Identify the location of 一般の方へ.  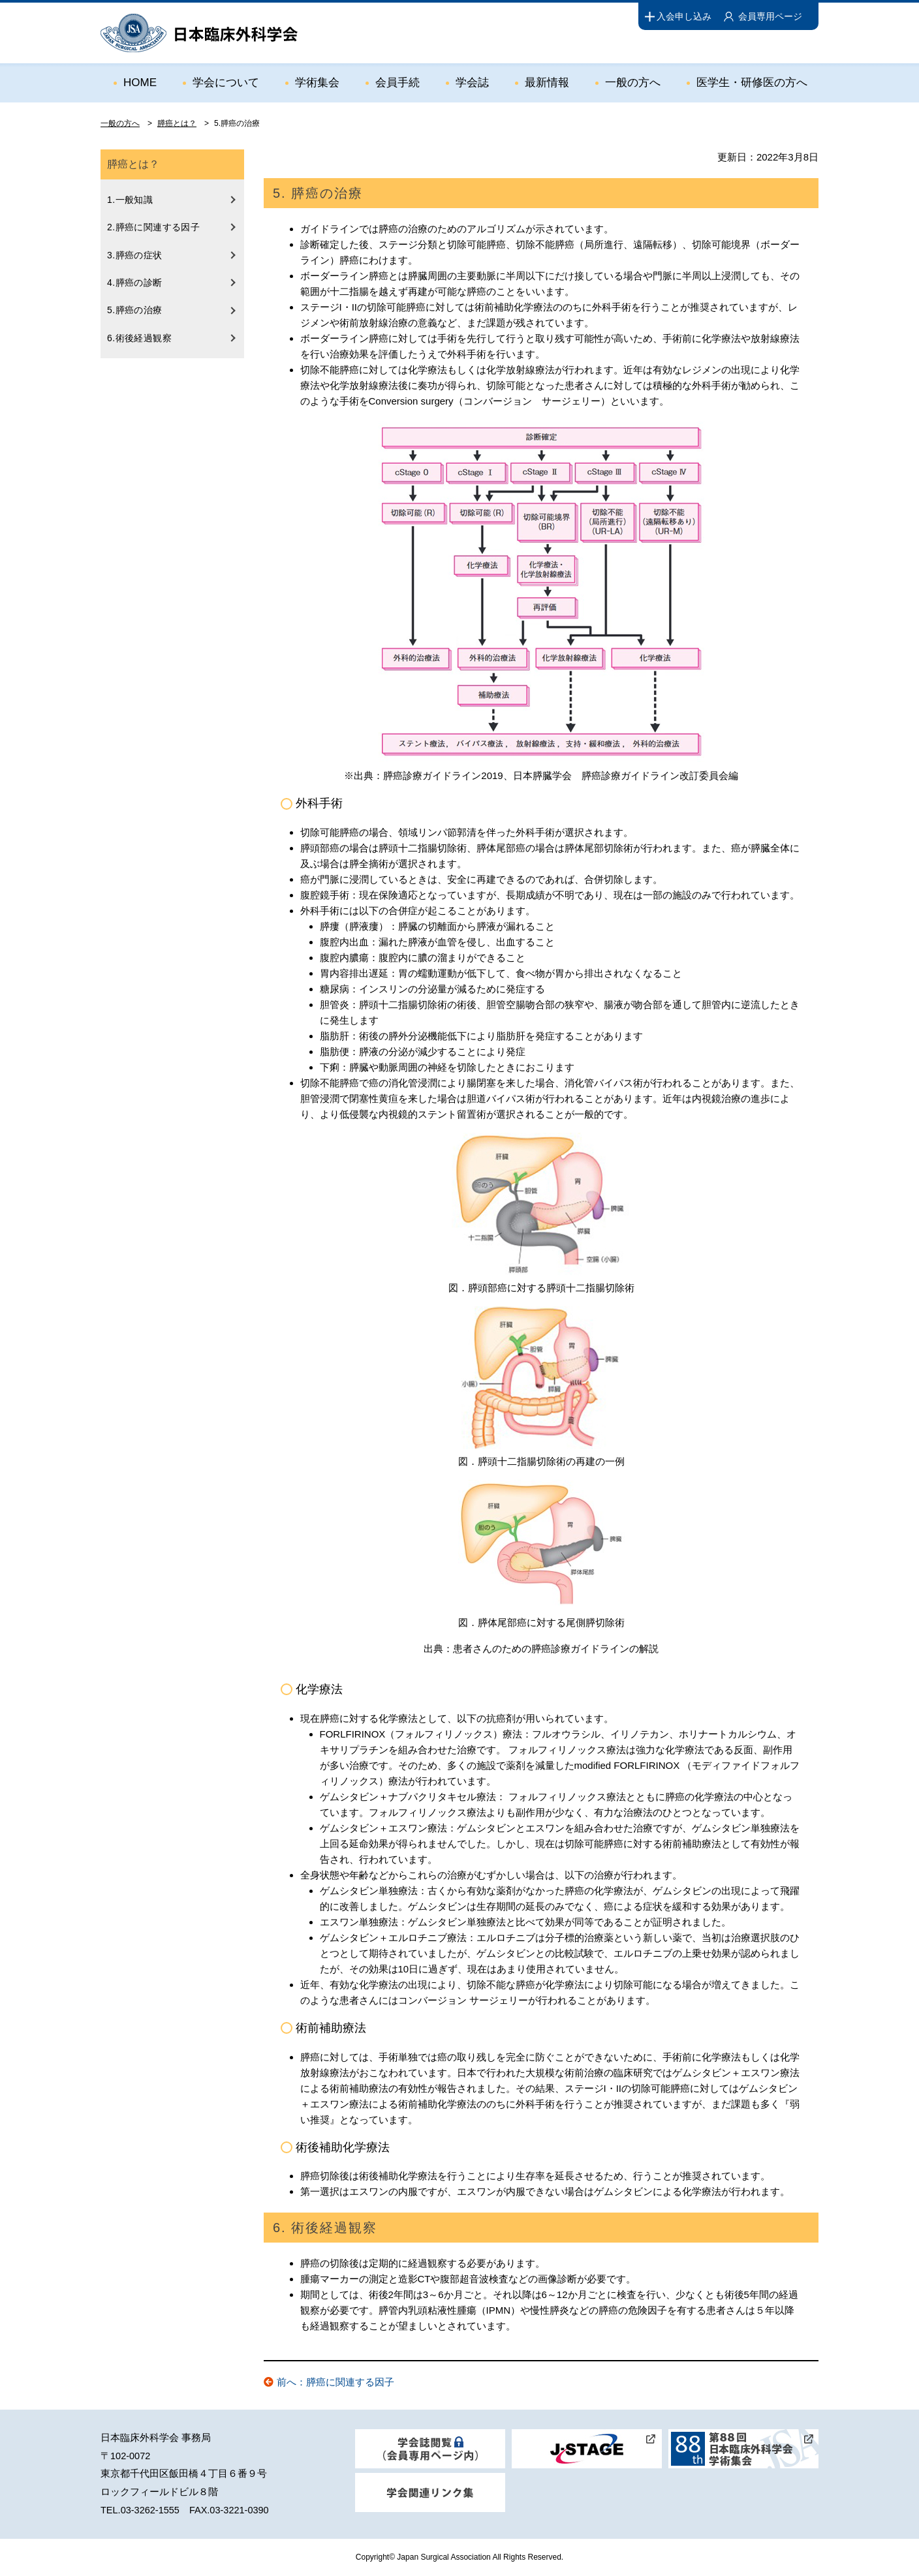
(633, 82).